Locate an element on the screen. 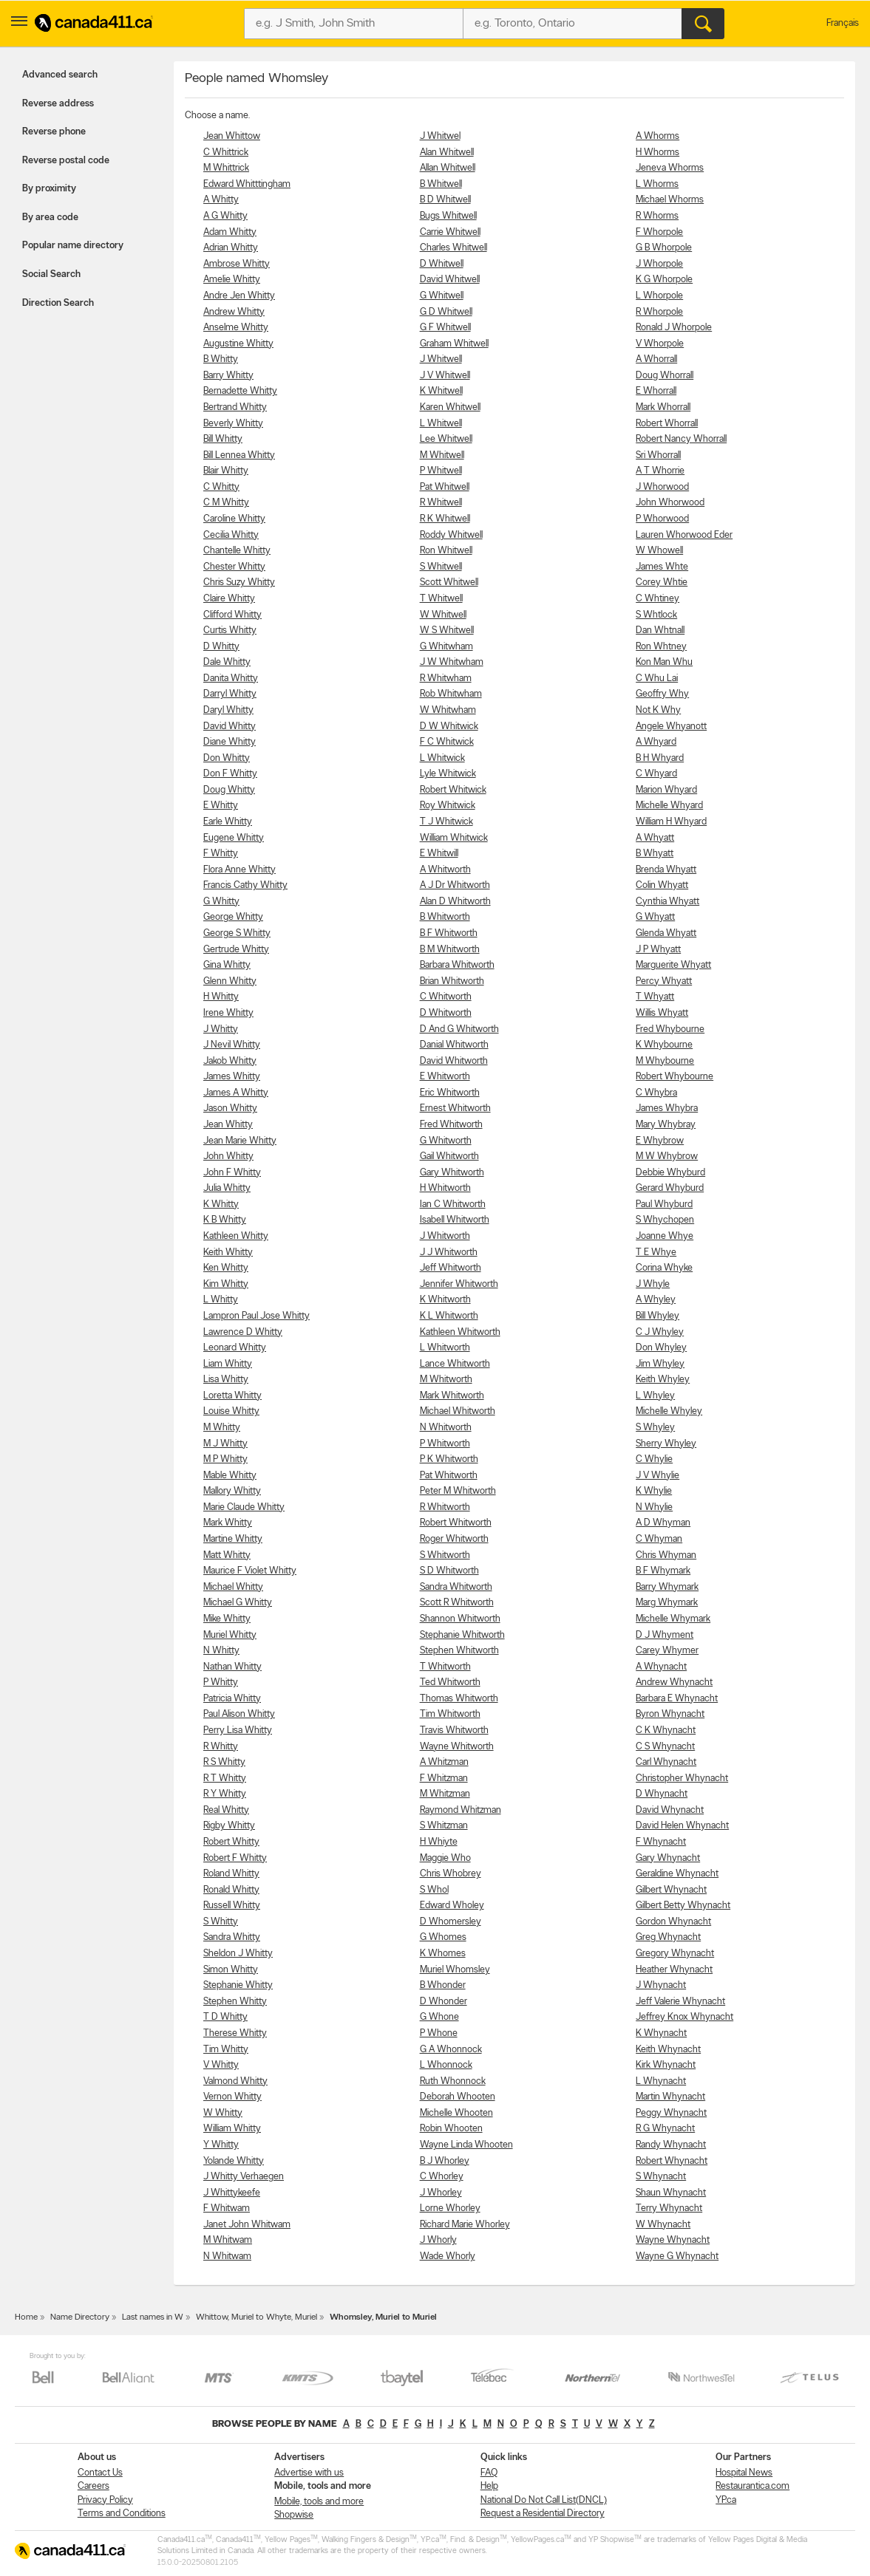 The height and width of the screenshot is (2576, 870). Direction Search is located at coordinates (58, 303).